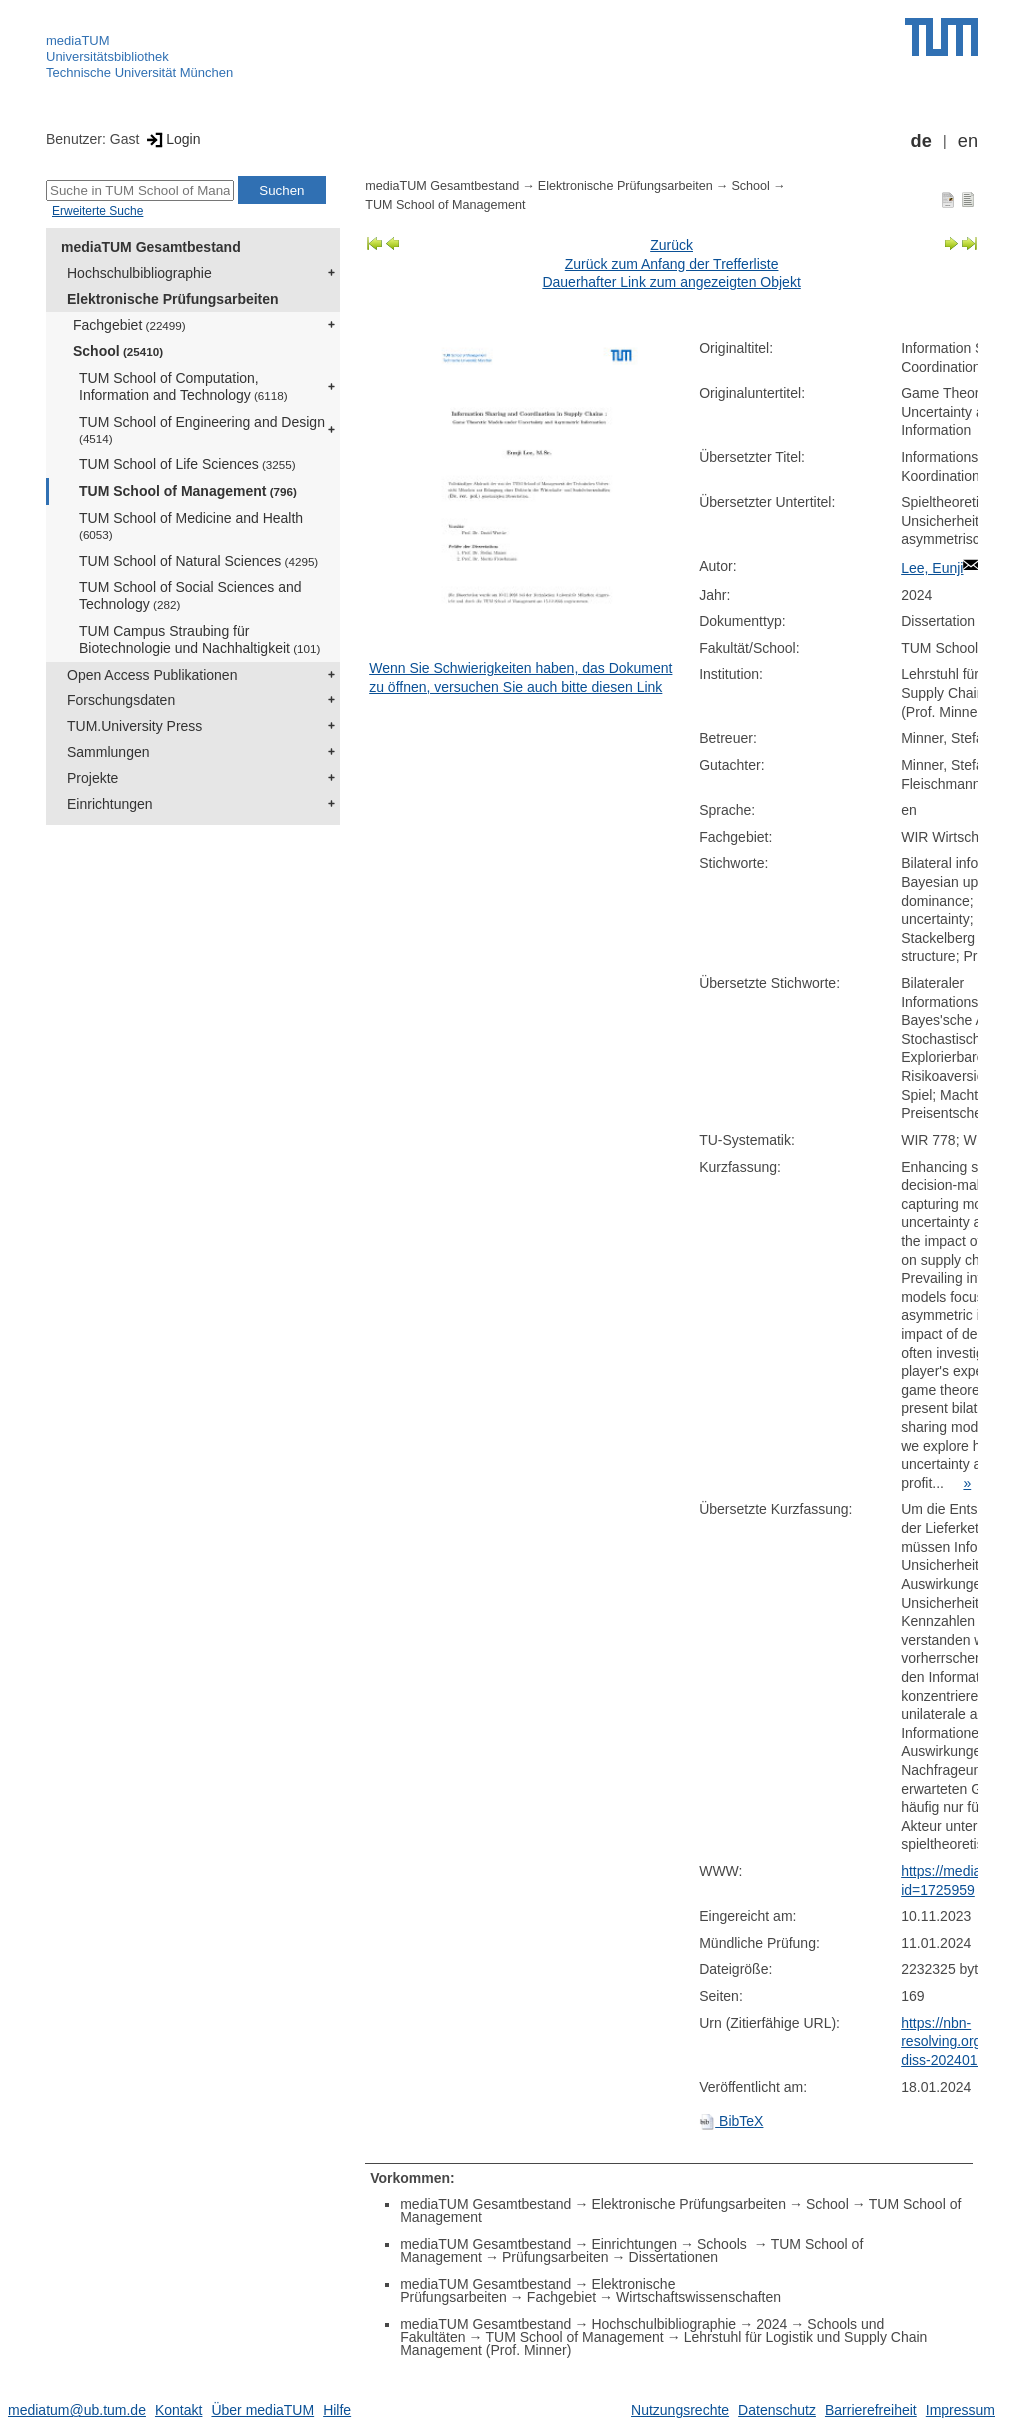 This screenshot has height=2426, width=1024. Describe the element at coordinates (680, 2410) in the screenshot. I see `Nutzungsrechte` at that location.